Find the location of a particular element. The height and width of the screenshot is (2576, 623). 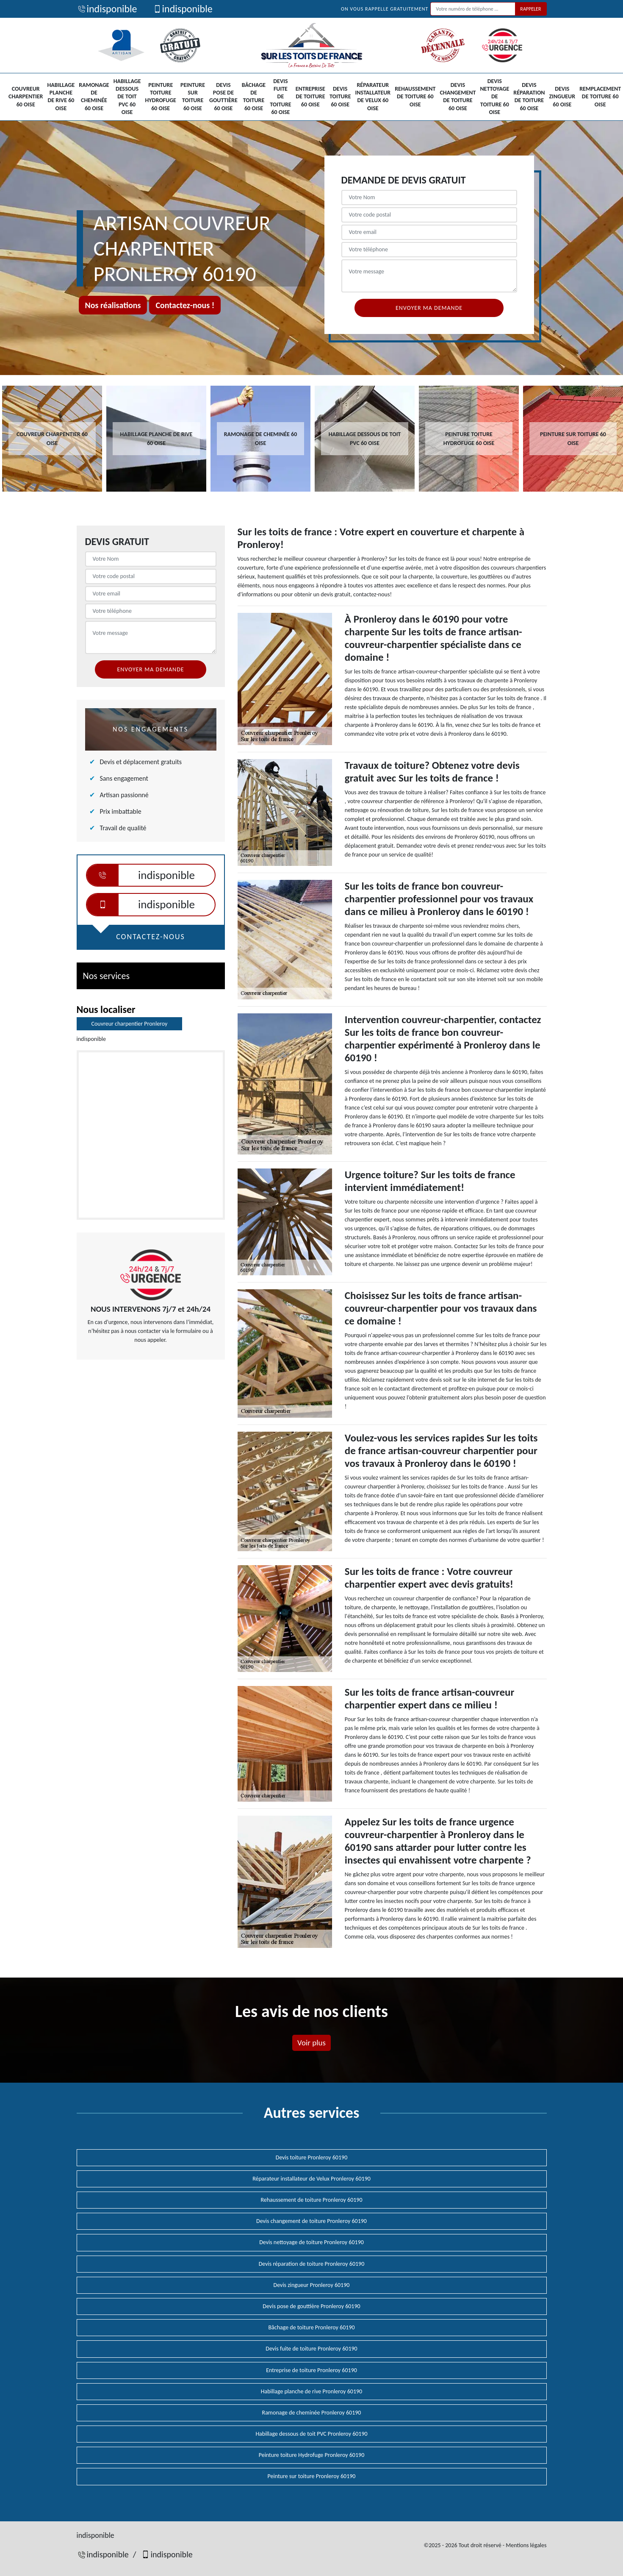

Entreprise de toiture Pronleroy 60190 is located at coordinates (311, 2370).